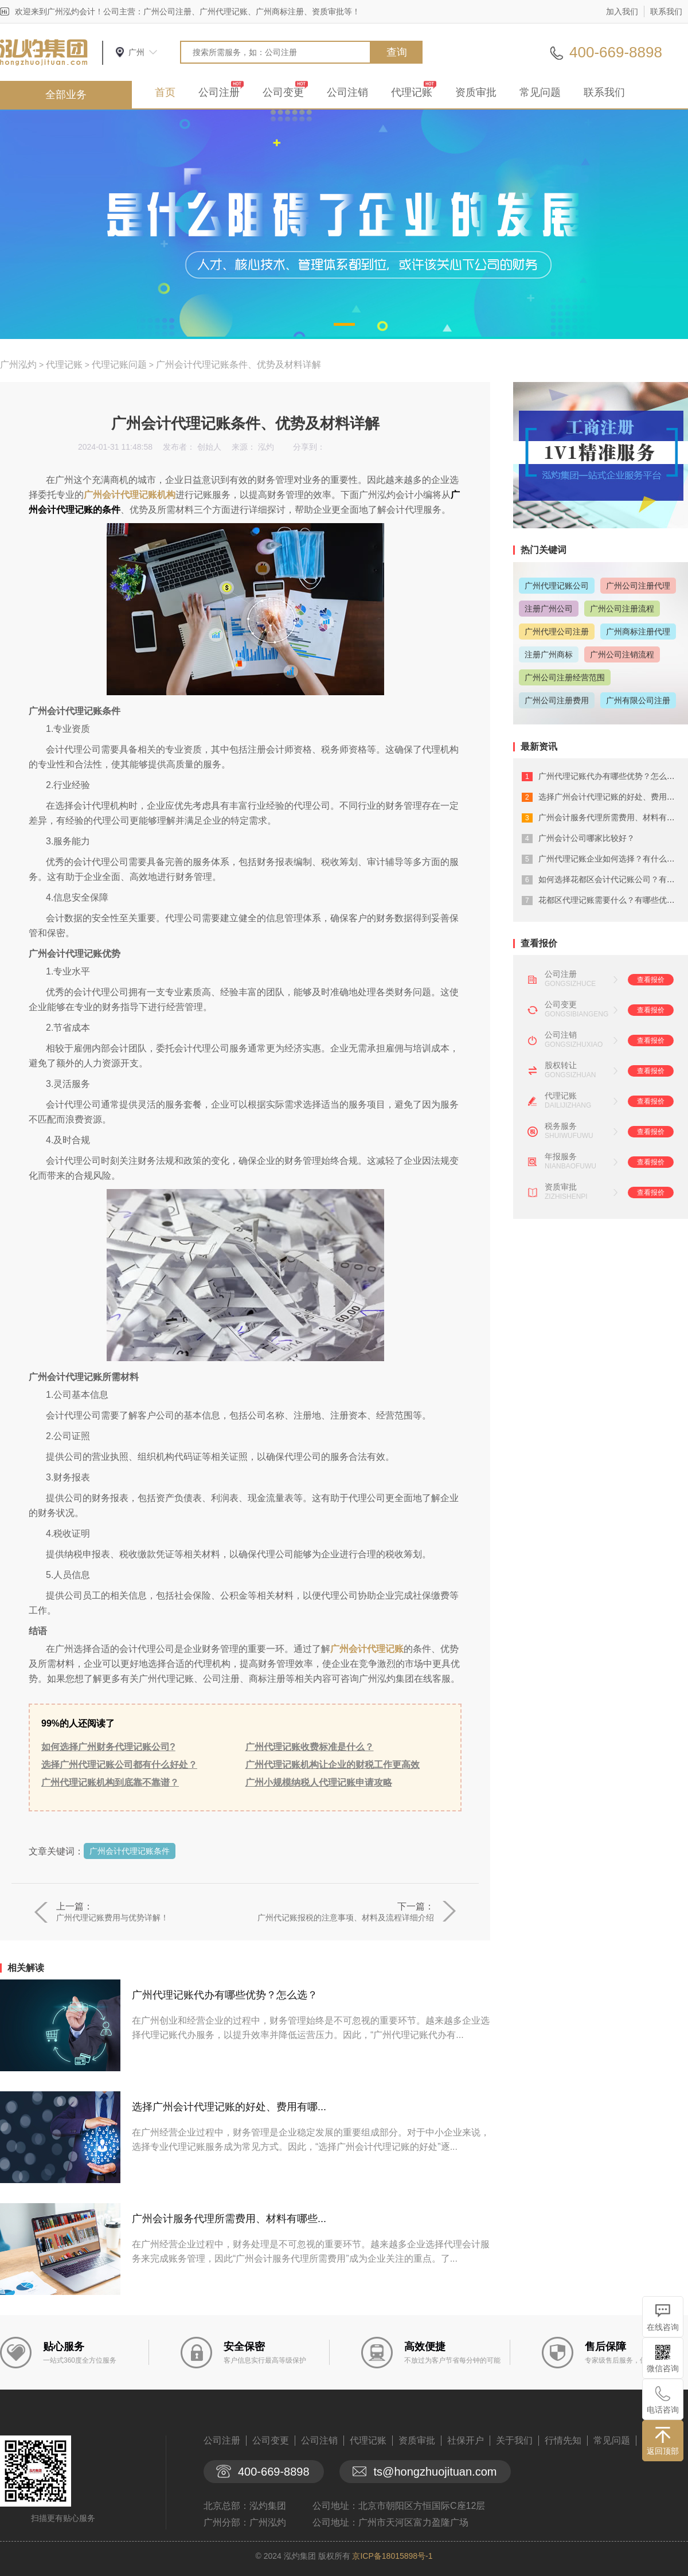 The width and height of the screenshot is (688, 2576). What do you see at coordinates (557, 631) in the screenshot?
I see `广州代理公司注册` at bounding box center [557, 631].